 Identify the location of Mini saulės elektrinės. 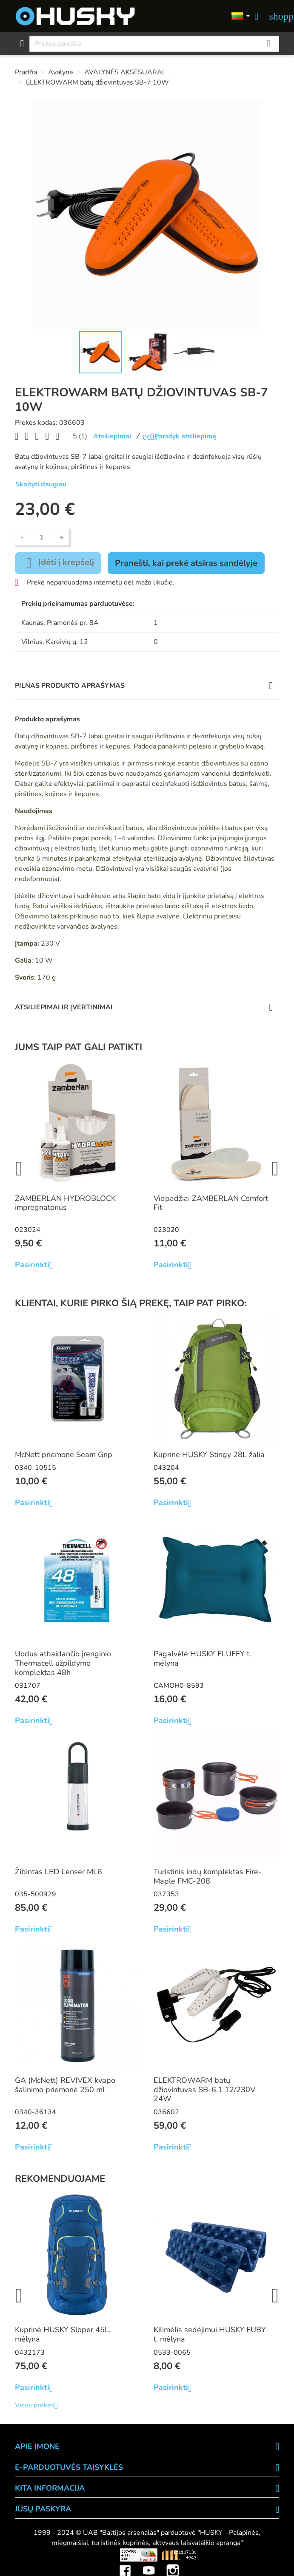
(240, 2555).